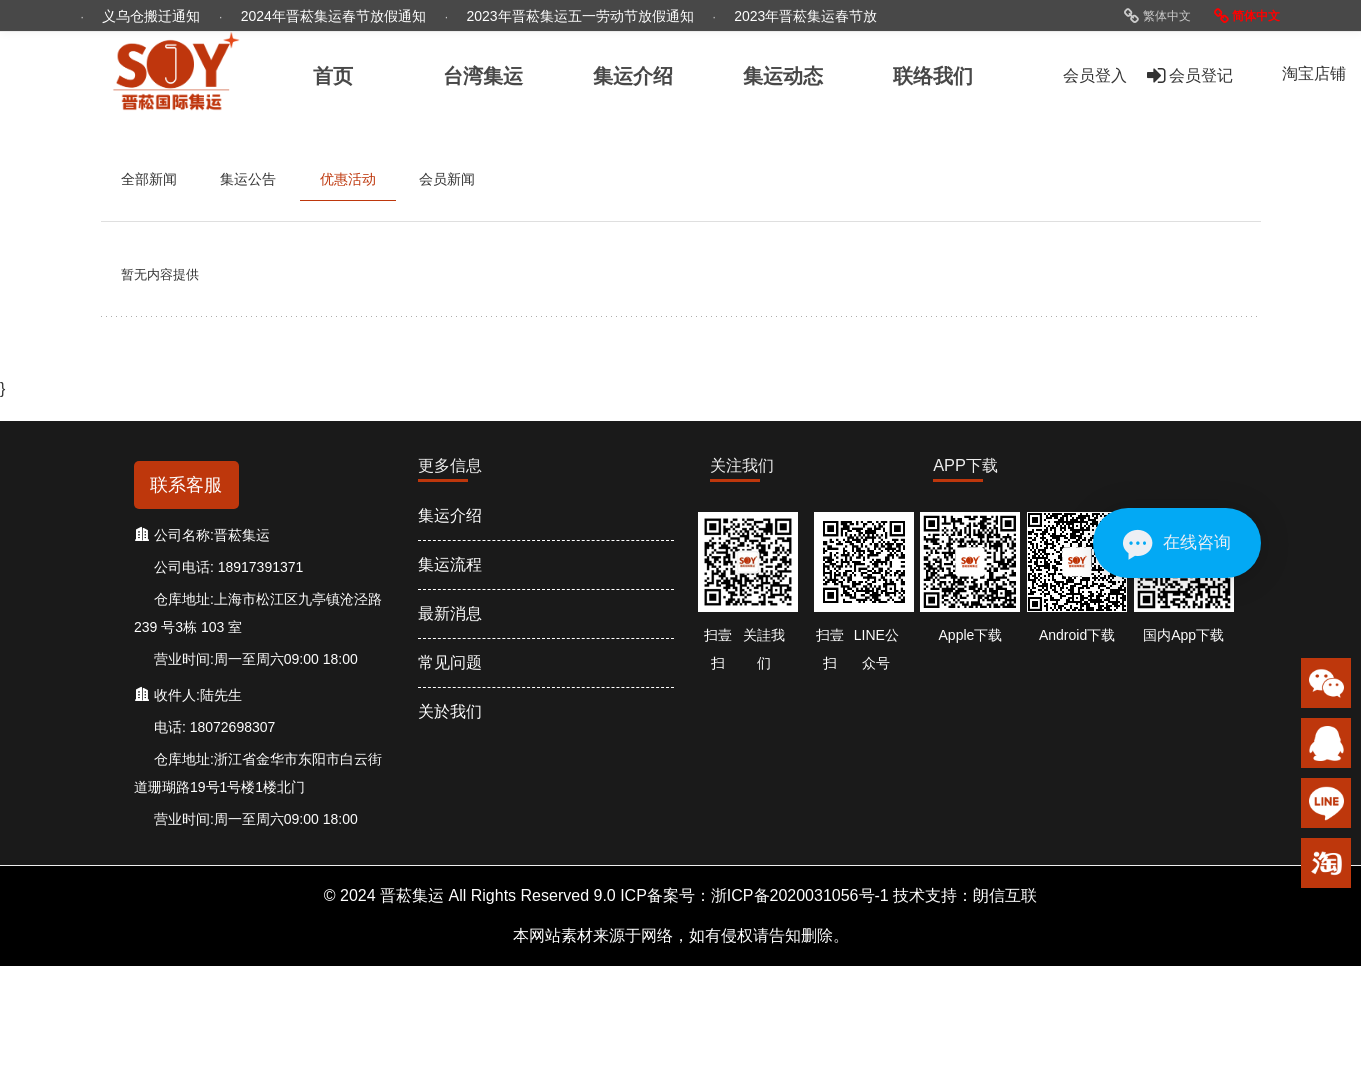 Image resolution: width=1361 pixels, height=1078 pixels. Describe the element at coordinates (582, 16) in the screenshot. I see `2023年晋菘集运五一劳动节放假通知` at that location.